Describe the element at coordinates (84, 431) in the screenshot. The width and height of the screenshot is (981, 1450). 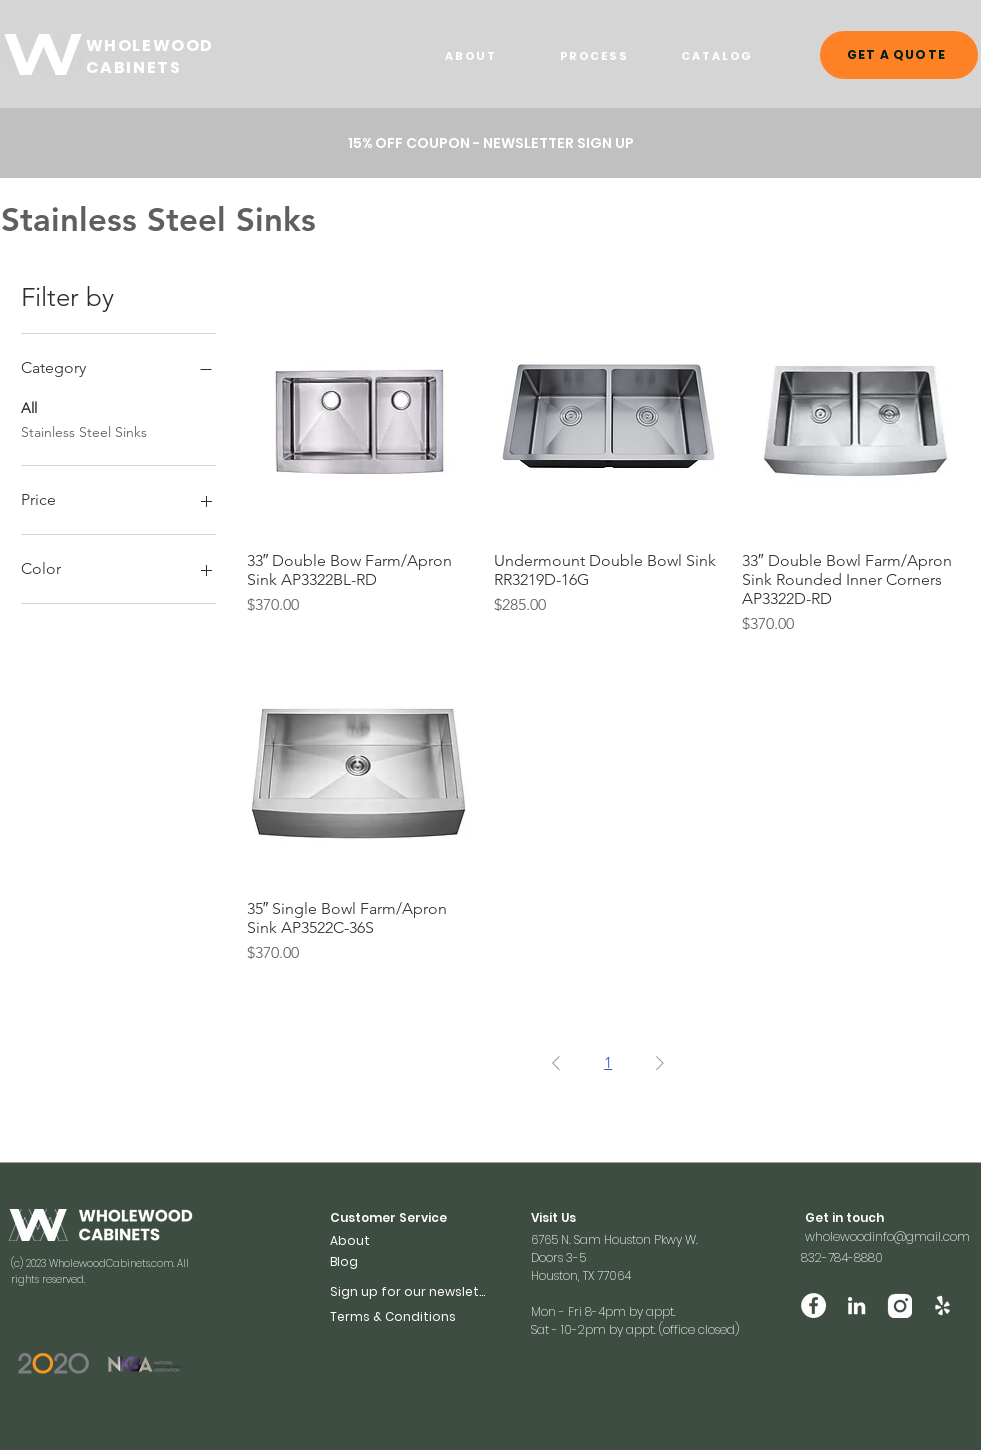
I see `Stainless Steel Sinks` at that location.